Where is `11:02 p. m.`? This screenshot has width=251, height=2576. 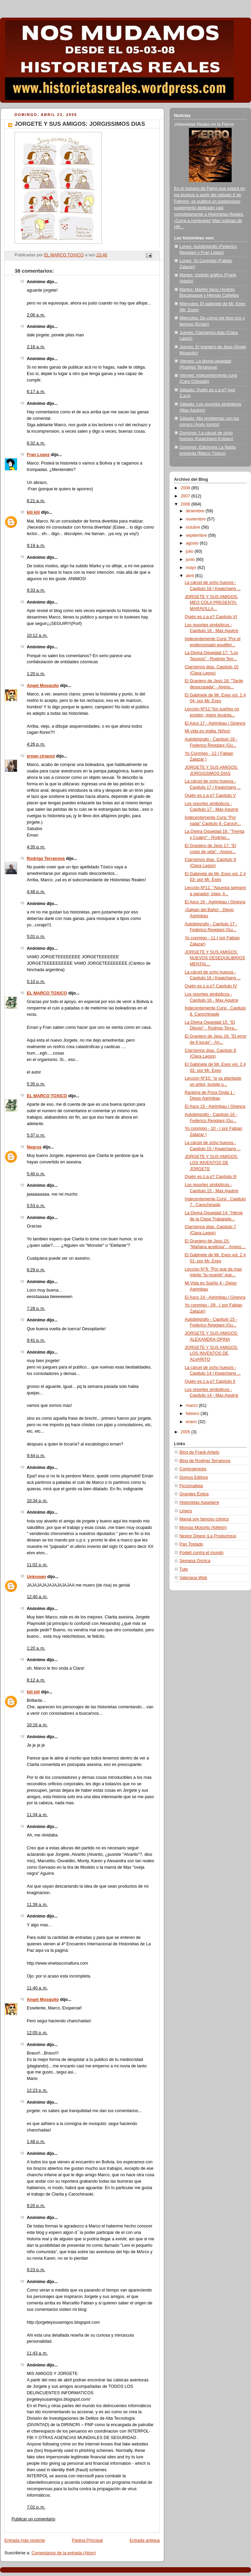 11:02 p. m. is located at coordinates (37, 1564).